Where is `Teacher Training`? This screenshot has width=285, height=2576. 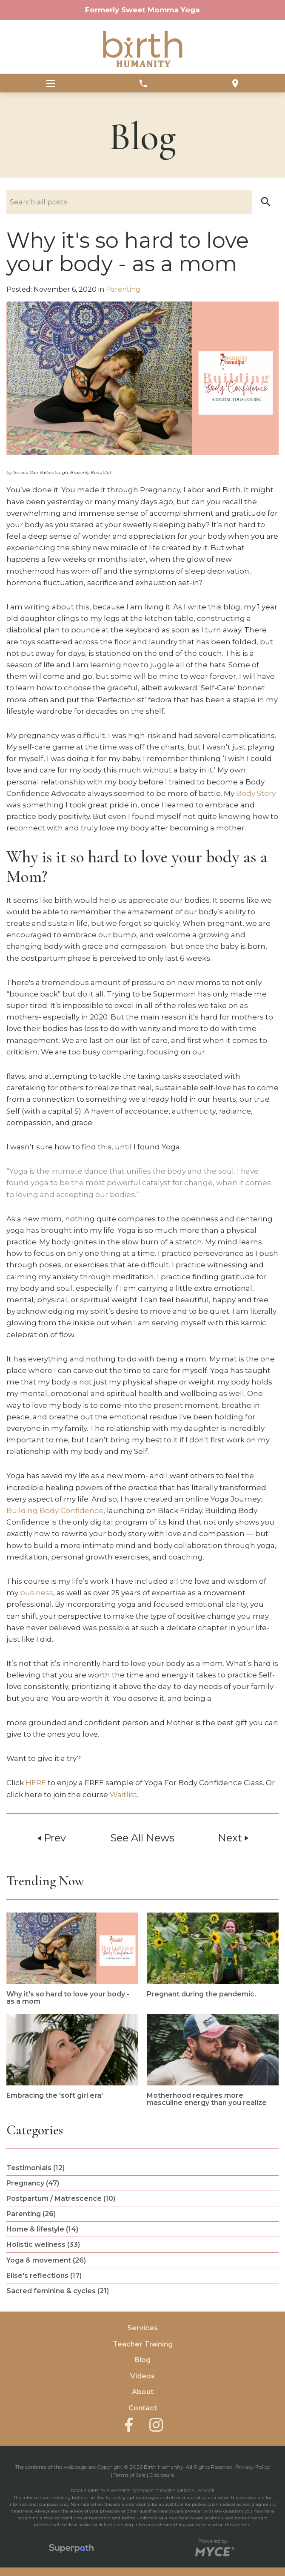
Teacher Training is located at coordinates (143, 2344).